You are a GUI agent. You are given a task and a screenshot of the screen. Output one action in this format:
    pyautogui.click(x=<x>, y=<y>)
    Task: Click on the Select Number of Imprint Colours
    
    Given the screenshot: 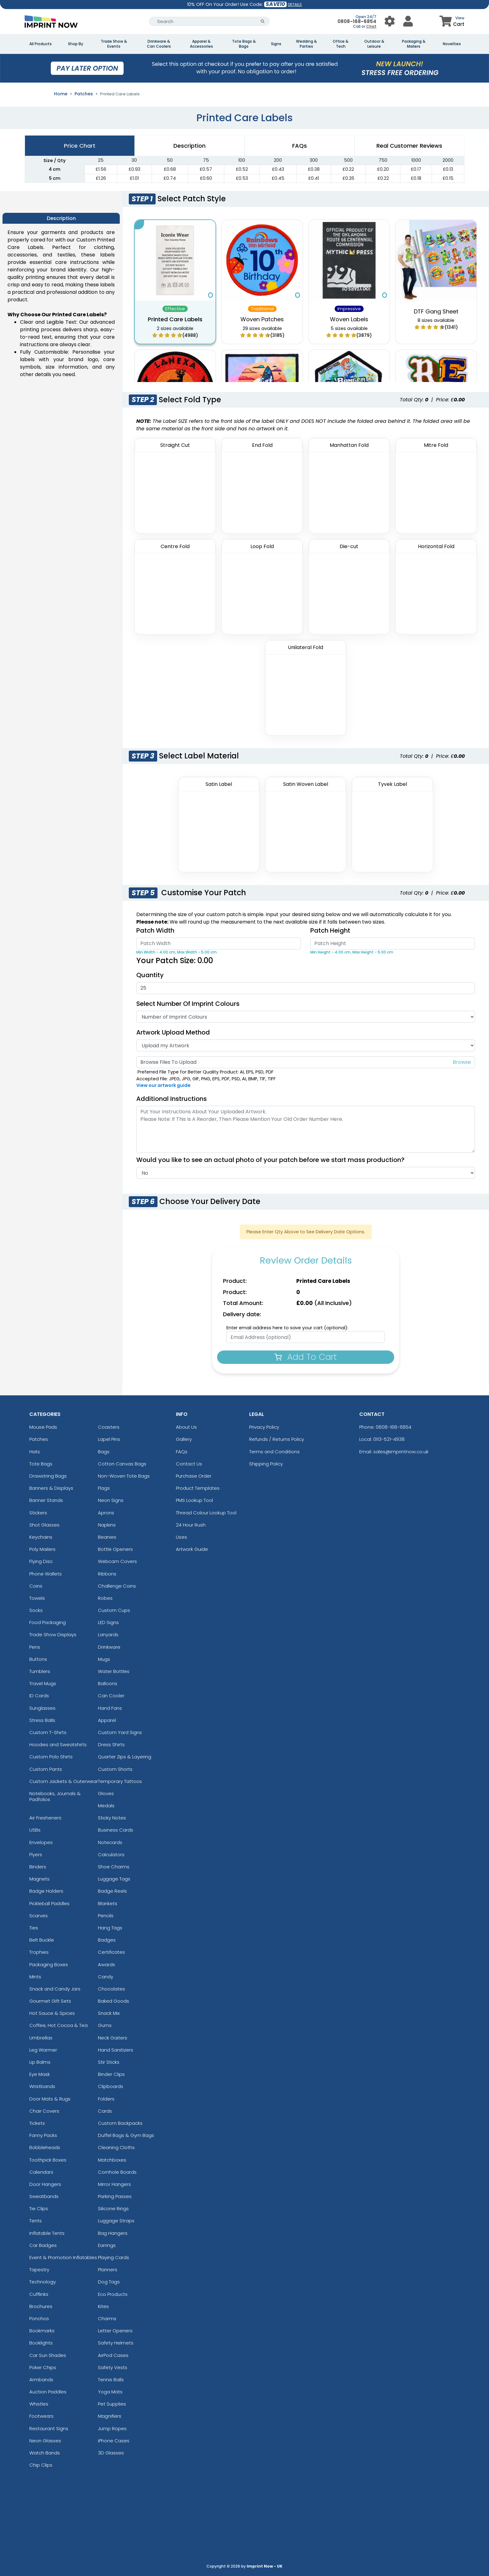 What is the action you would take?
    pyautogui.click(x=188, y=1003)
    